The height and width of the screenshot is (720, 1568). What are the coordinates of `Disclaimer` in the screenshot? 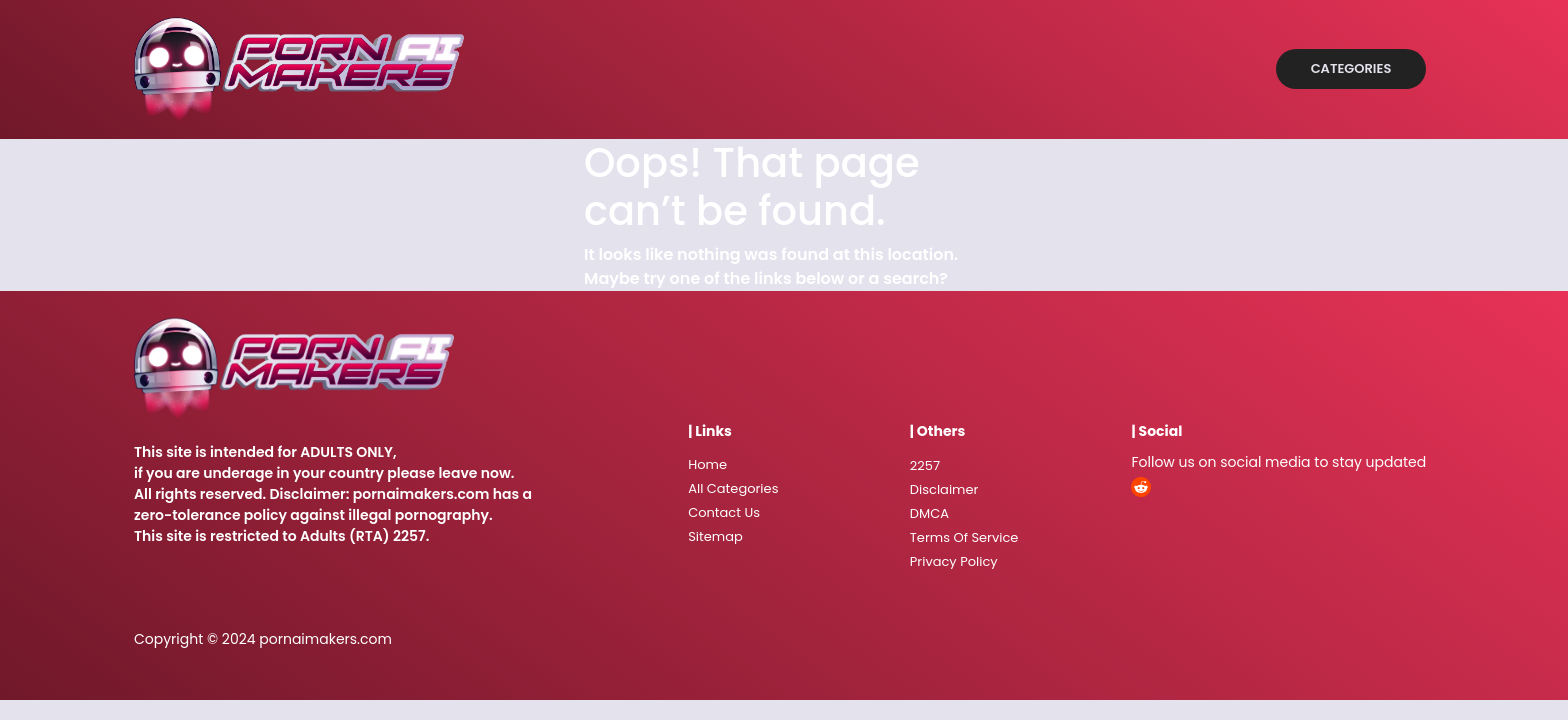 It's located at (944, 489).